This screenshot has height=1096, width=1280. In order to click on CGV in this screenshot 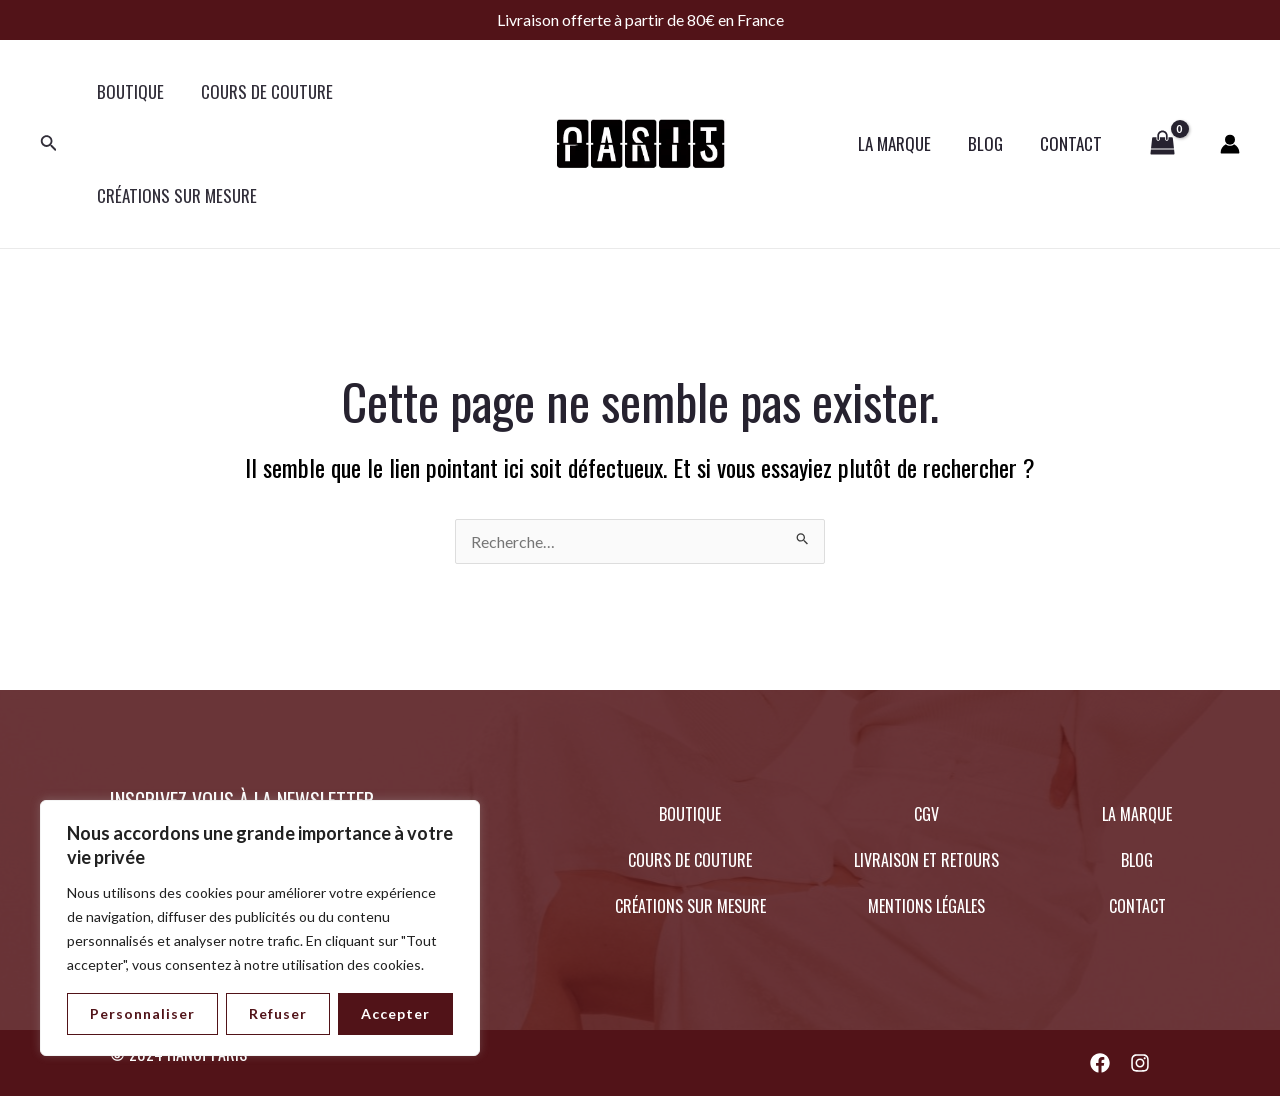, I will do `click(926, 814)`.